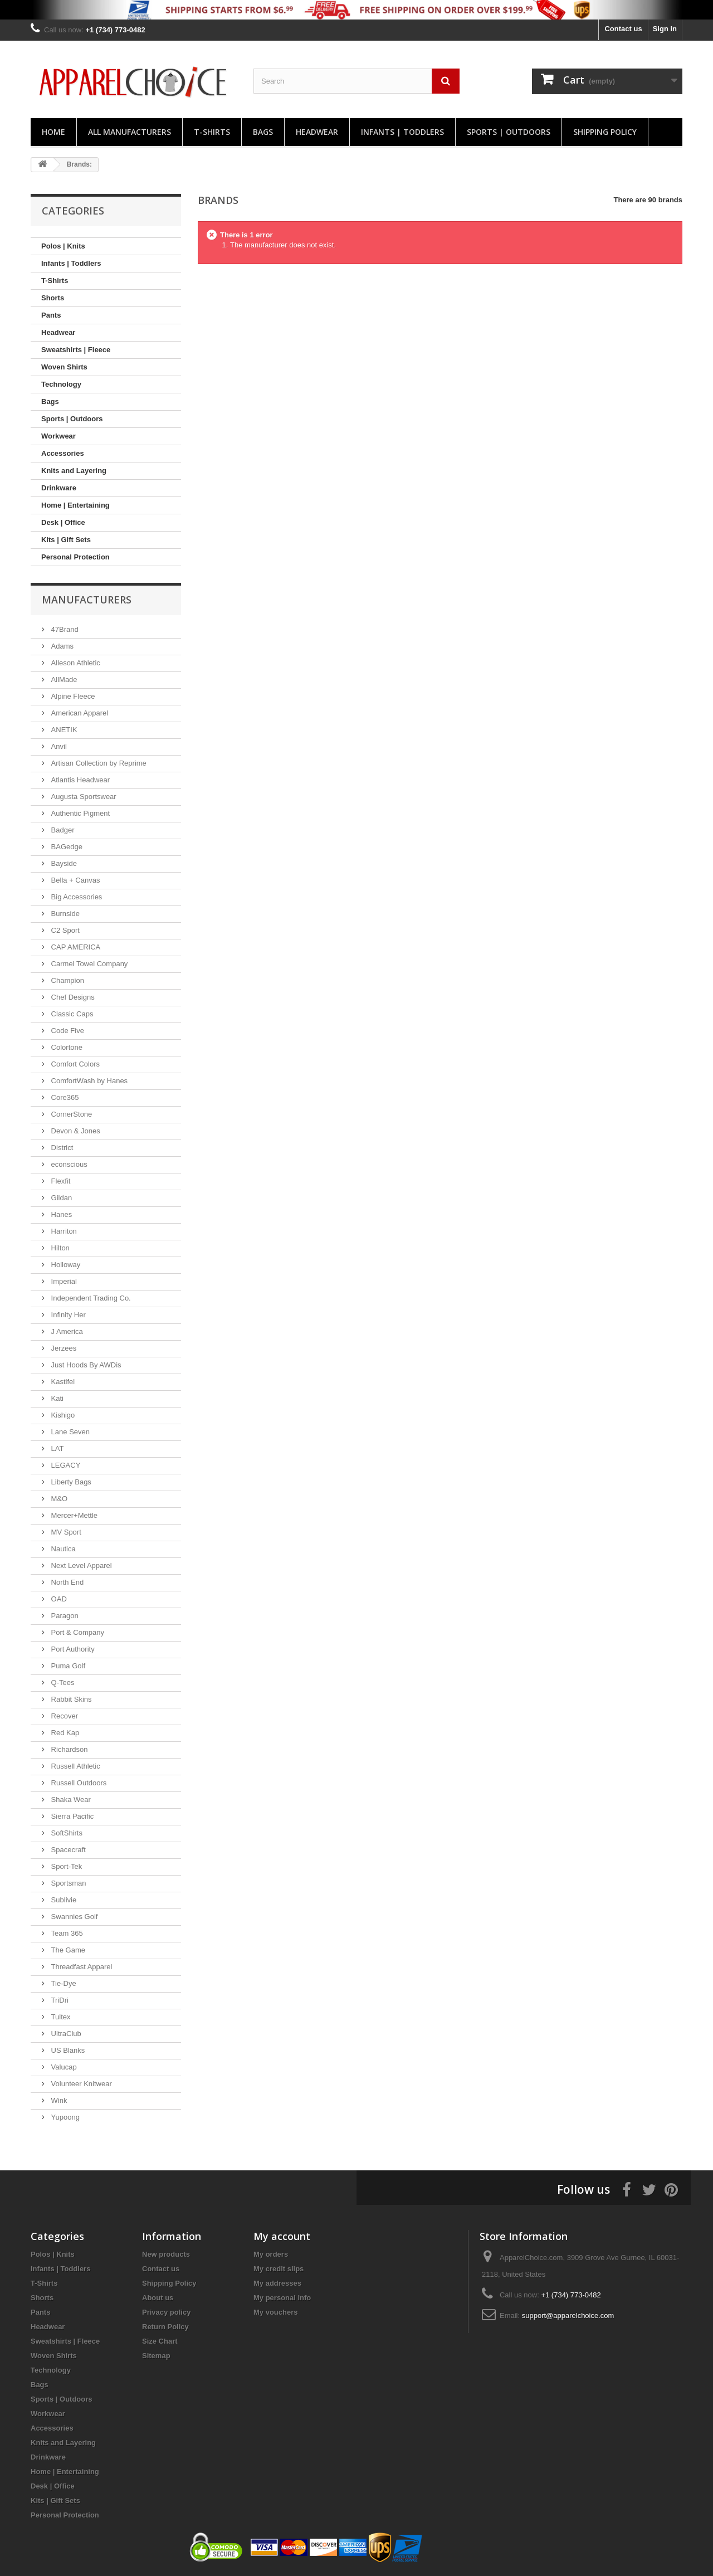 This screenshot has height=2576, width=713. What do you see at coordinates (63, 1231) in the screenshot?
I see `Harriton` at bounding box center [63, 1231].